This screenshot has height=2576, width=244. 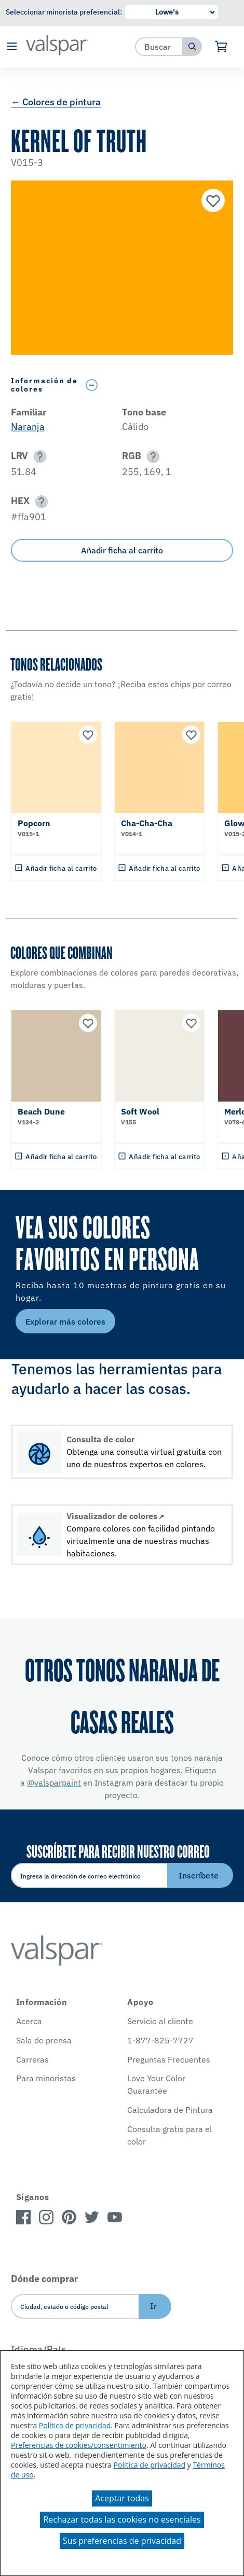 I want to click on Naranja, so click(x=28, y=427).